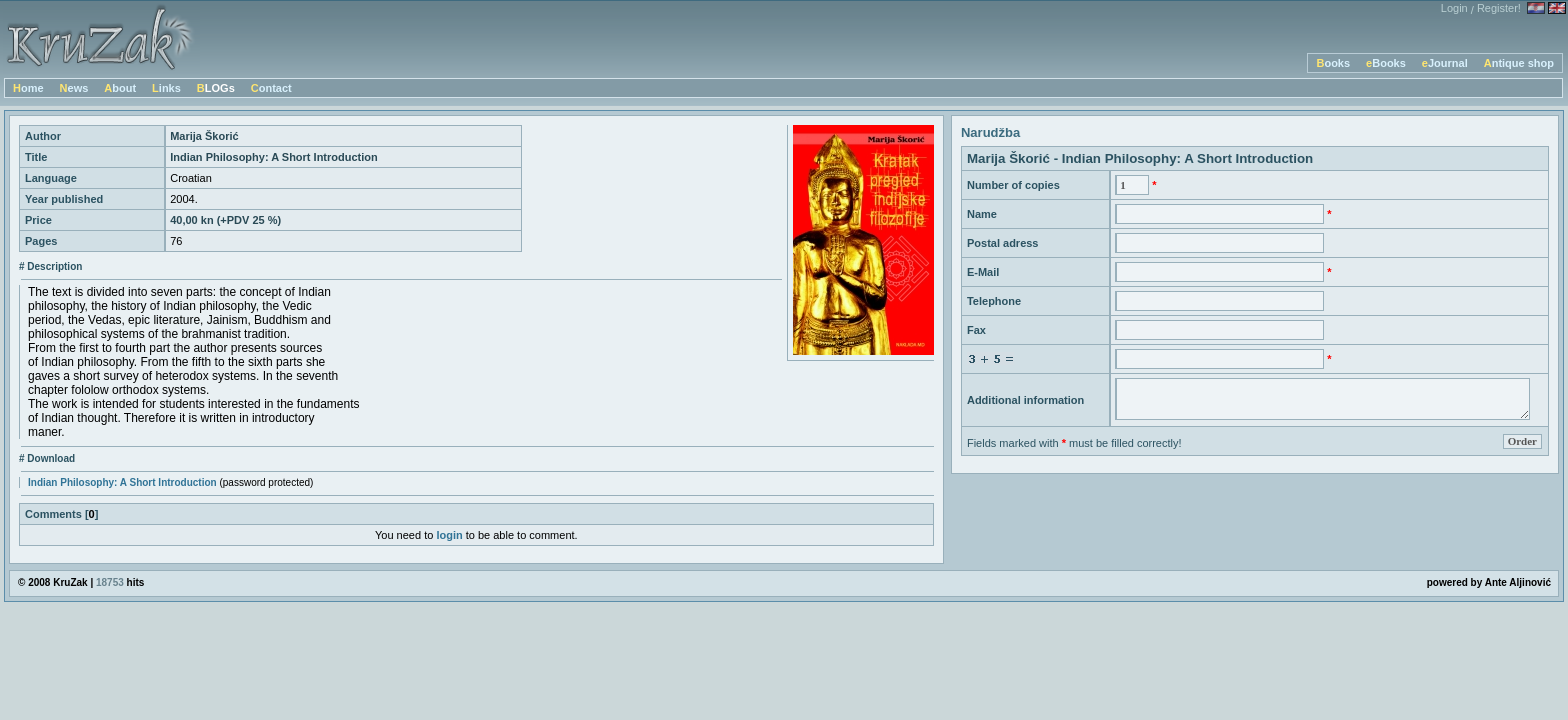 This screenshot has width=1568, height=720. What do you see at coordinates (271, 88) in the screenshot?
I see `Contact` at bounding box center [271, 88].